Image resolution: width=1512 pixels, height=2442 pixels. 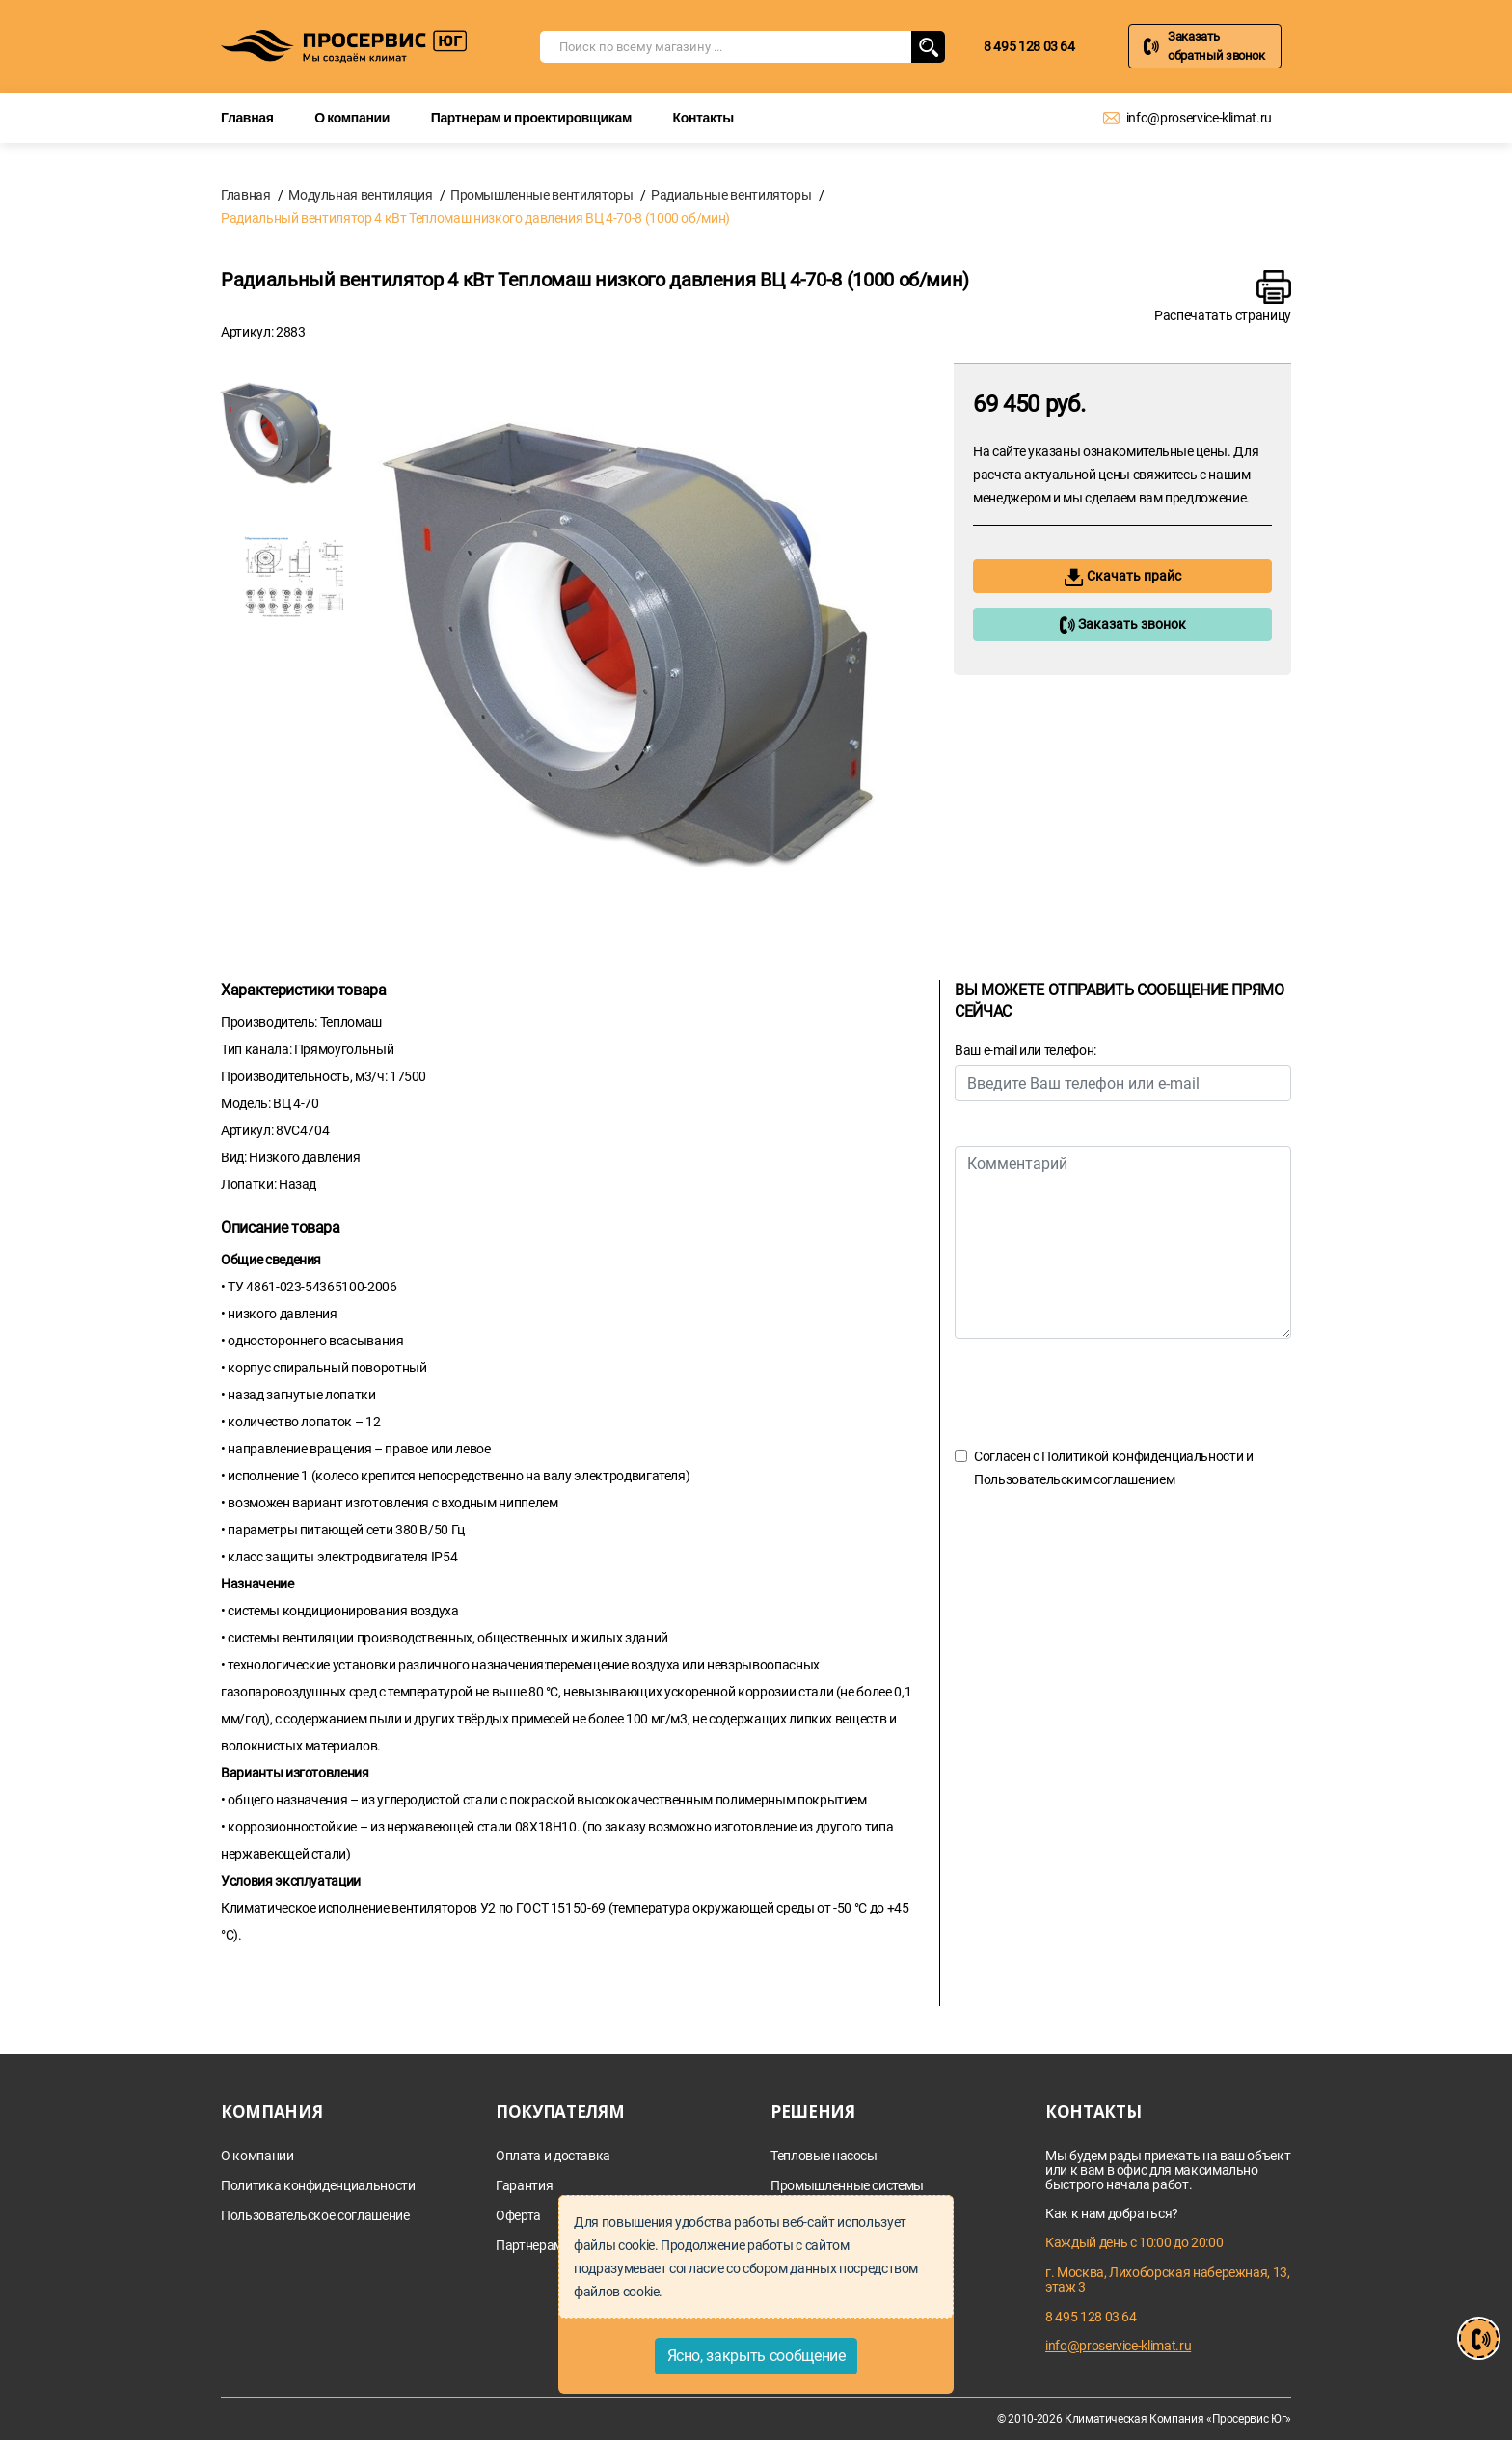 What do you see at coordinates (1029, 46) in the screenshot?
I see `8 495 128 03 64` at bounding box center [1029, 46].